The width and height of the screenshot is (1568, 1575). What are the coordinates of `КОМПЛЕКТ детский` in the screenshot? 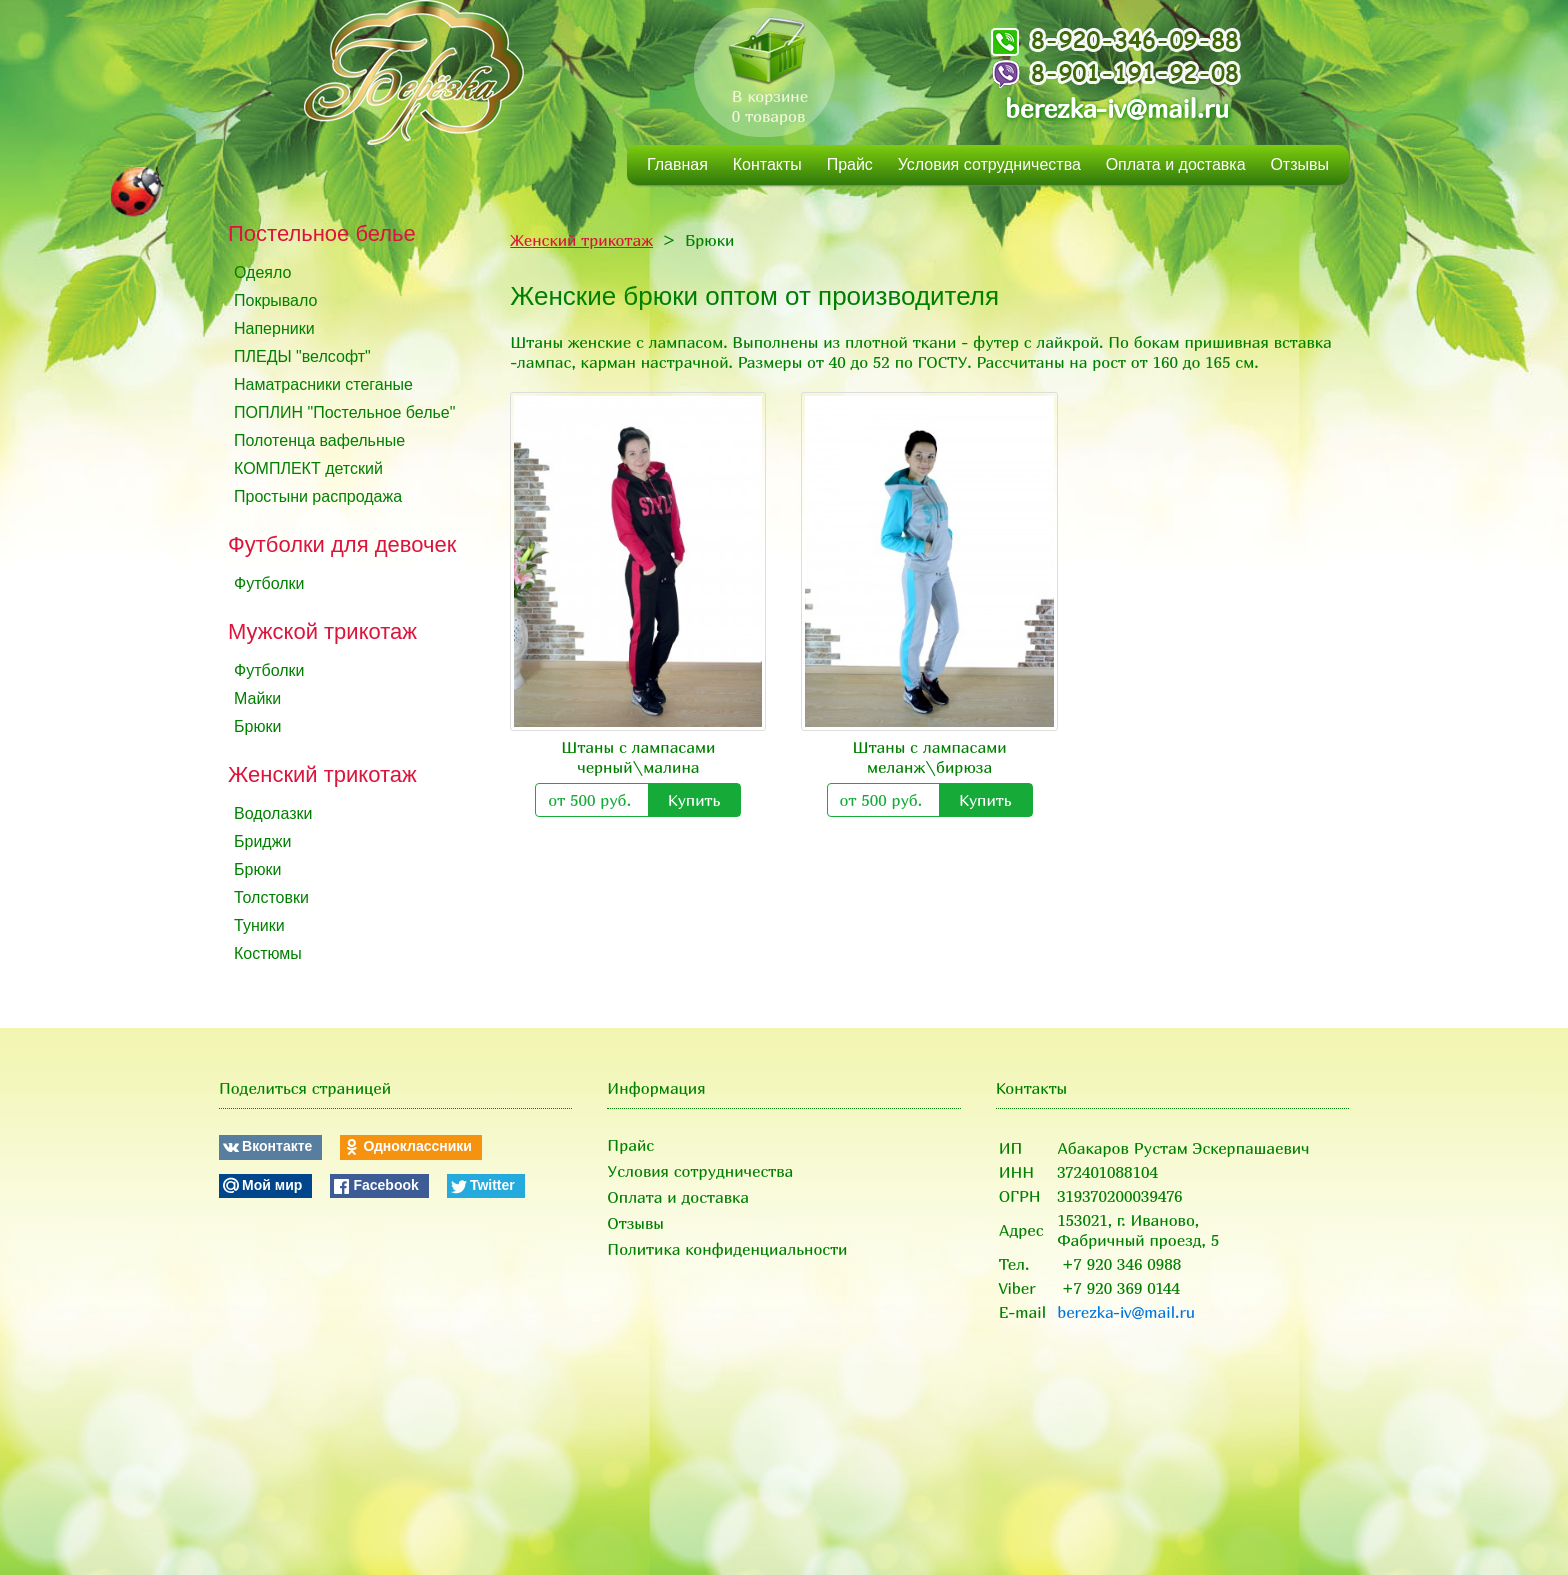 It's located at (308, 468).